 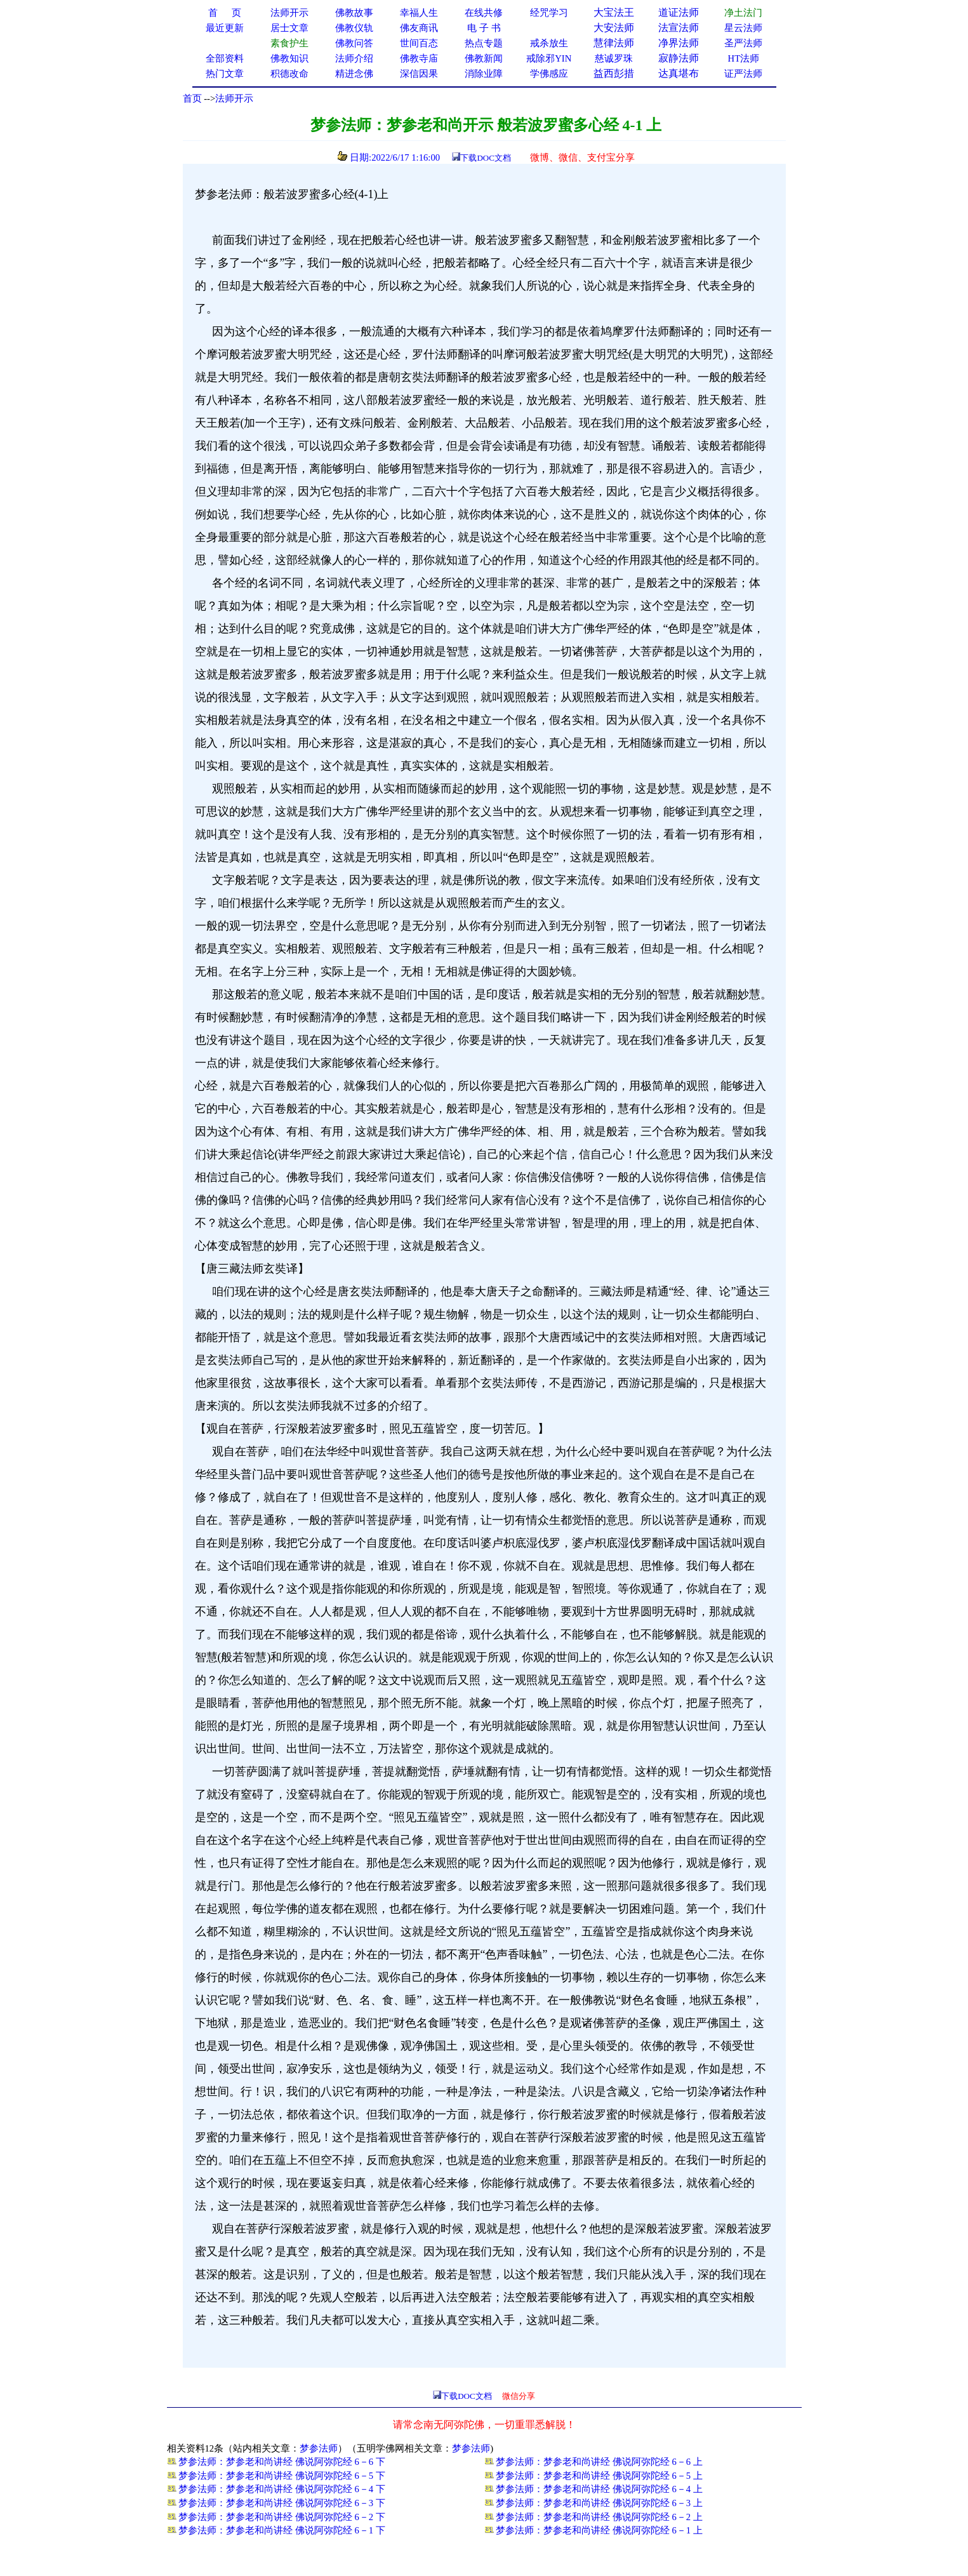 What do you see at coordinates (613, 73) in the screenshot?
I see `益西彭措` at bounding box center [613, 73].